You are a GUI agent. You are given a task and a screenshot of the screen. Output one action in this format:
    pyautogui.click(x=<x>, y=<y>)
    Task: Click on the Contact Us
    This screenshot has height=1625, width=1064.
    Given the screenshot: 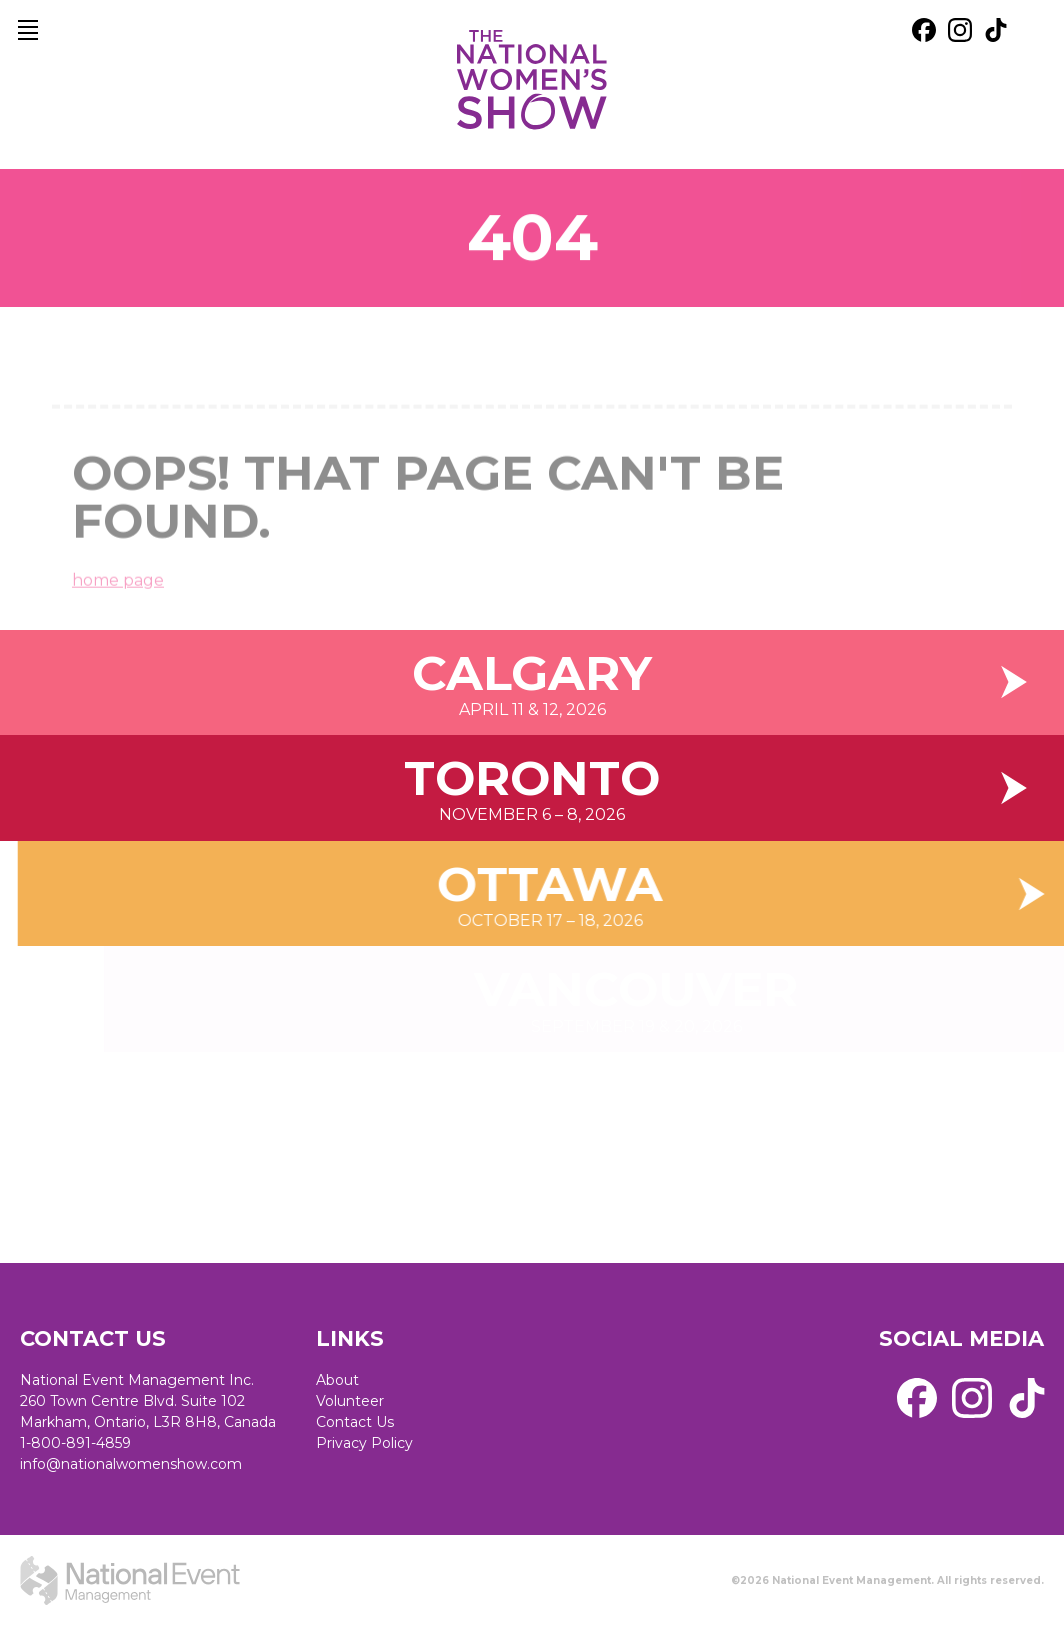 What is the action you would take?
    pyautogui.click(x=355, y=1422)
    